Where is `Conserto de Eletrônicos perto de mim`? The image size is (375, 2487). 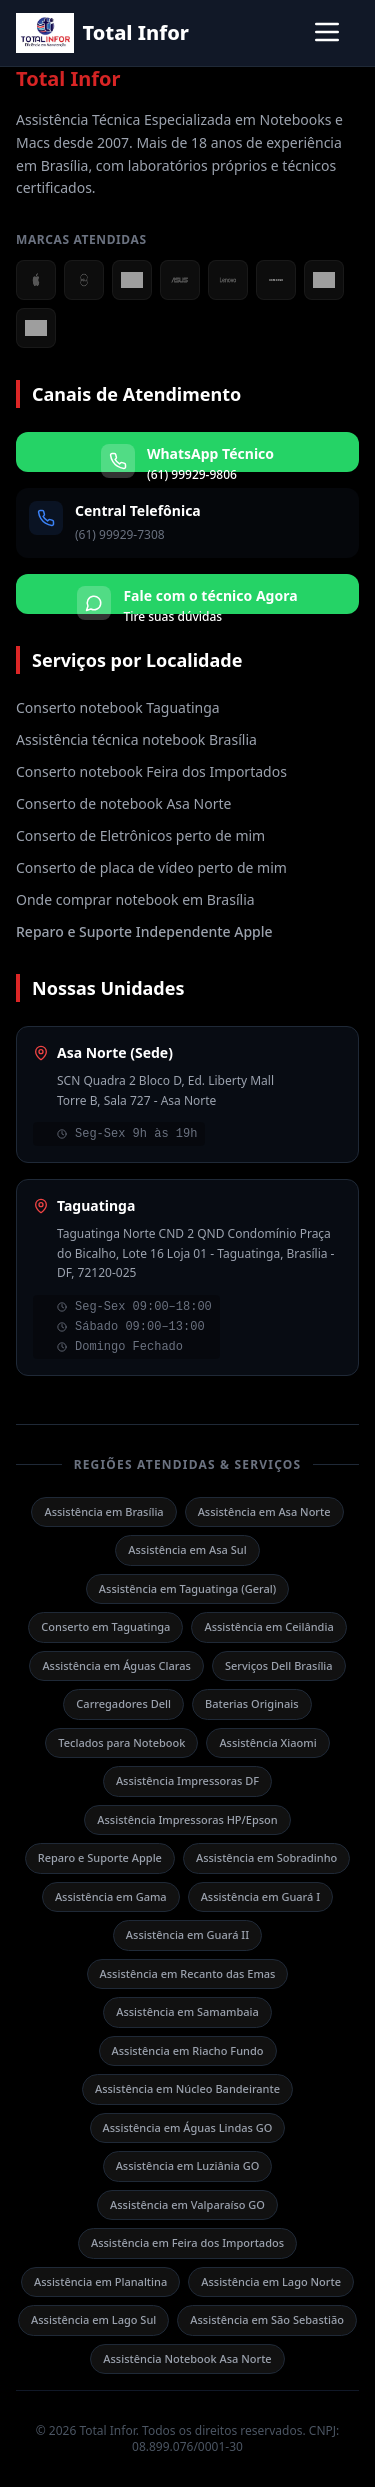
Conserto de Eletrônicos perto de mim is located at coordinates (140, 835).